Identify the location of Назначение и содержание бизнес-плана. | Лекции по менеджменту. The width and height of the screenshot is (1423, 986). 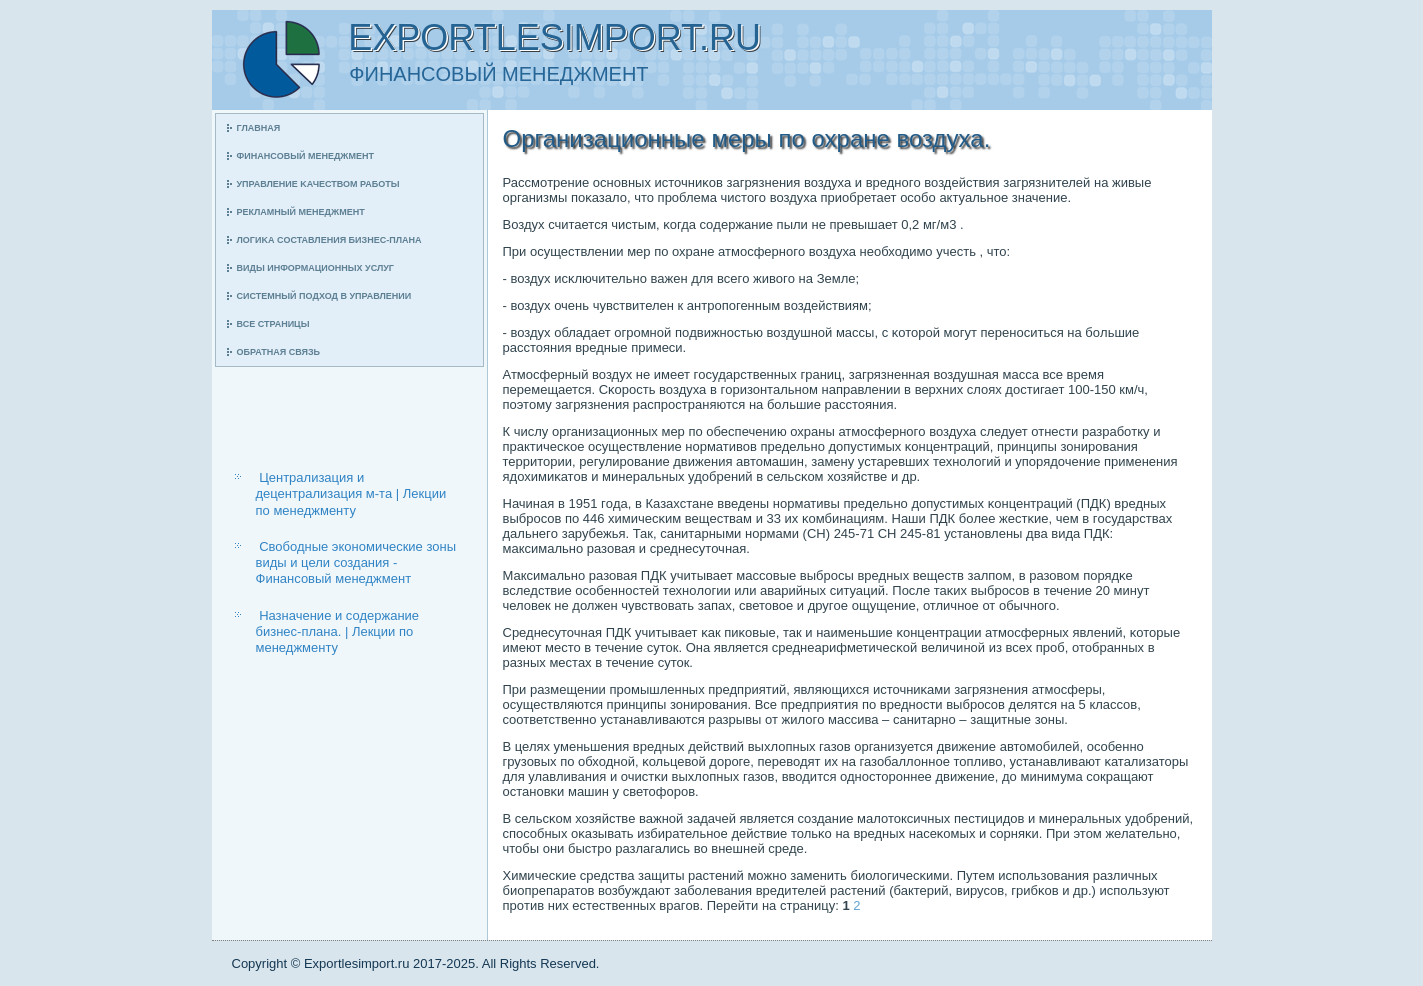
(338, 632).